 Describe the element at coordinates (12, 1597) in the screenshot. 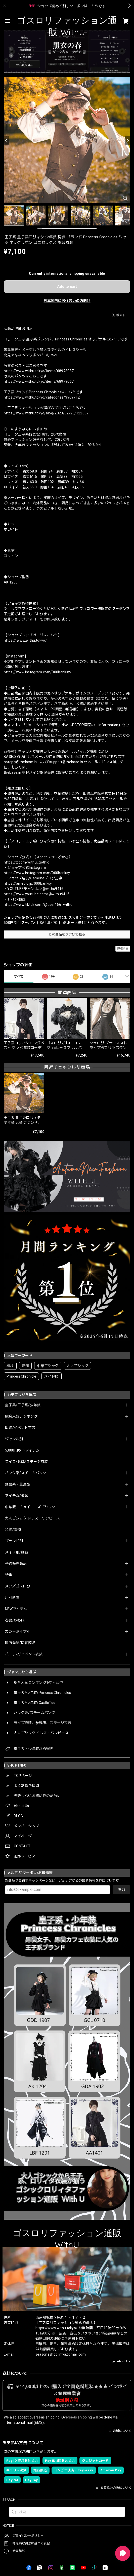

I see `月別新着` at that location.